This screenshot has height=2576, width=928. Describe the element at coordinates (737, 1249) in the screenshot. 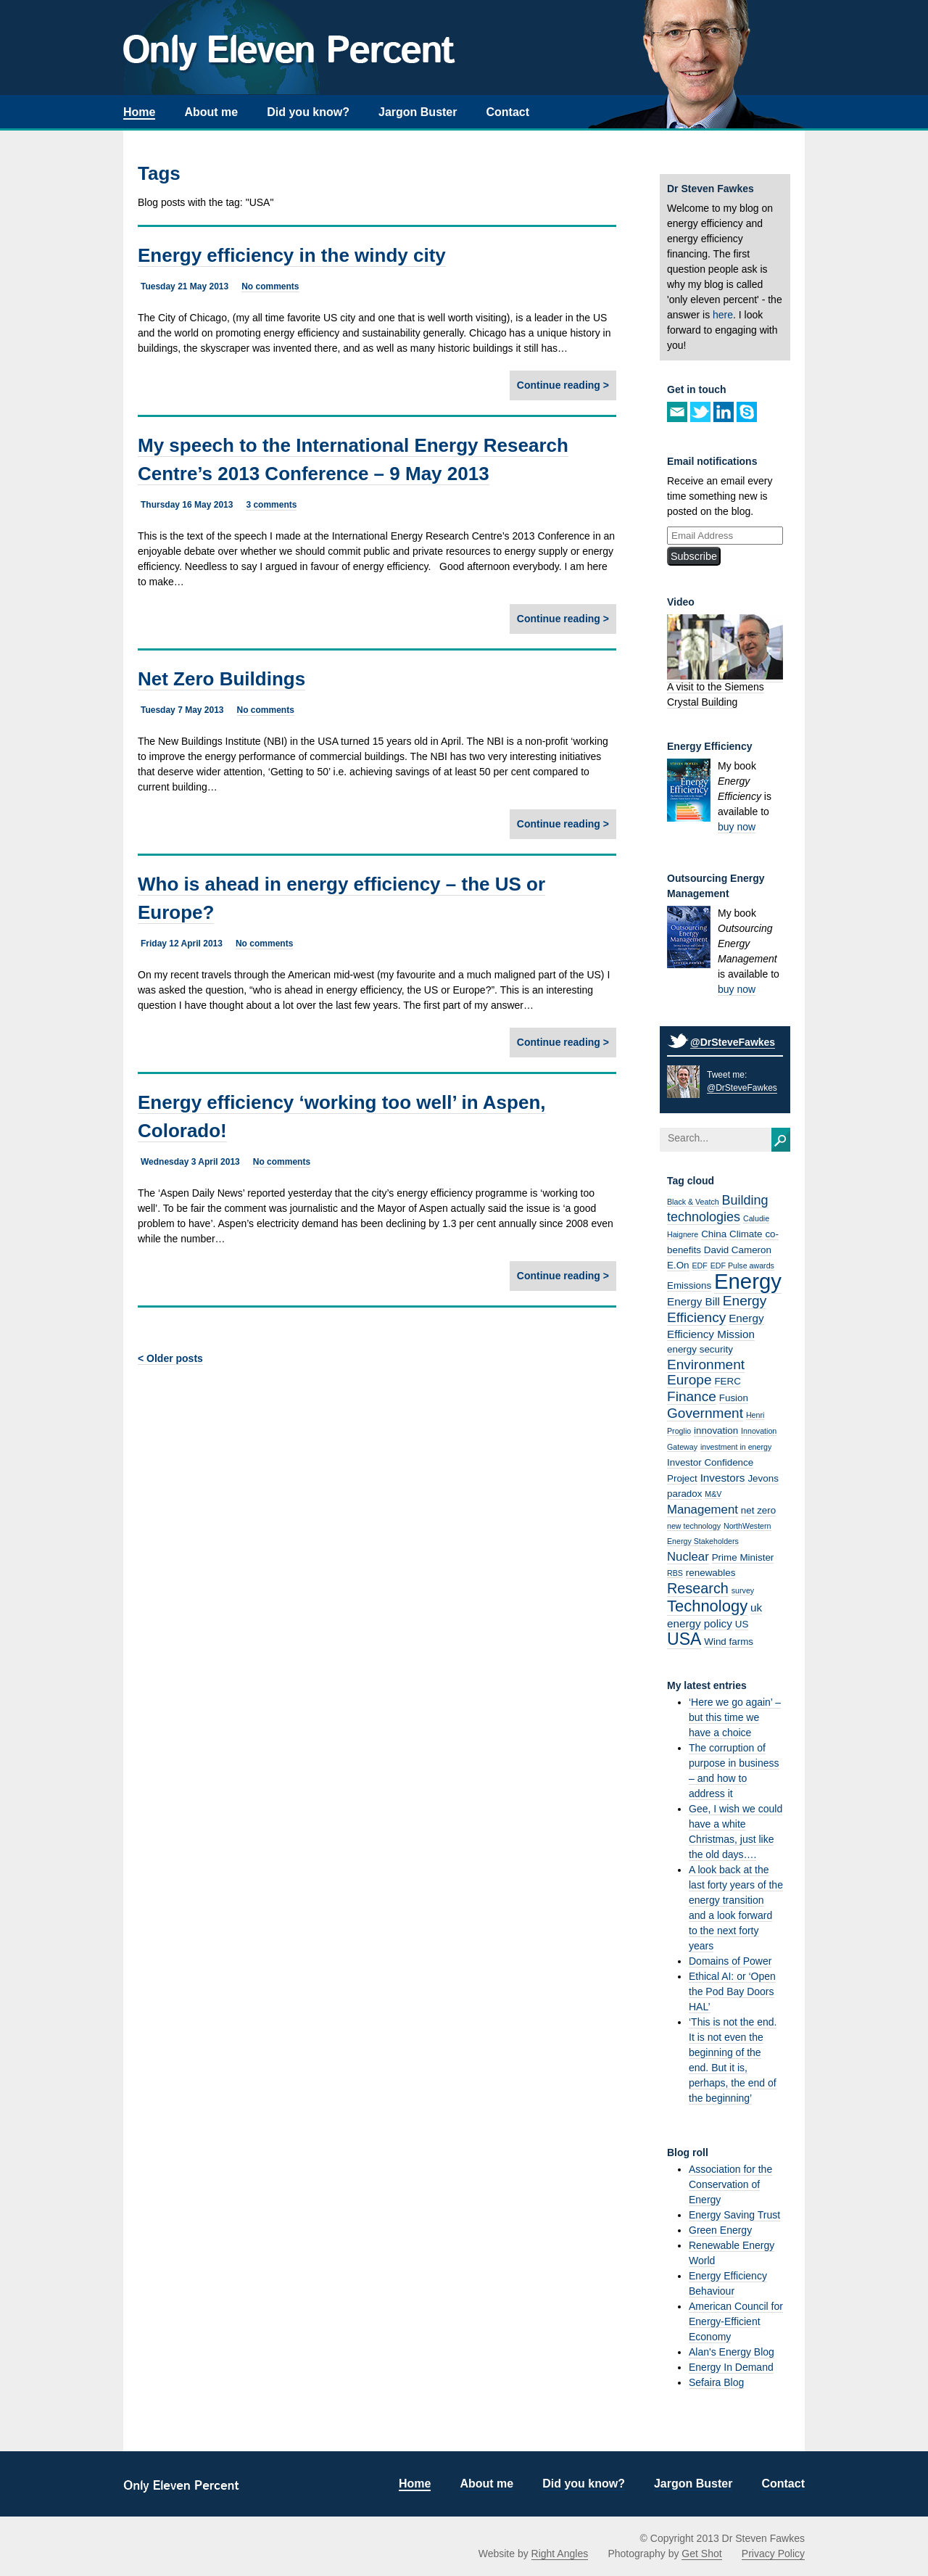

I see `David Cameron [David Cameron (2 items)]` at that location.